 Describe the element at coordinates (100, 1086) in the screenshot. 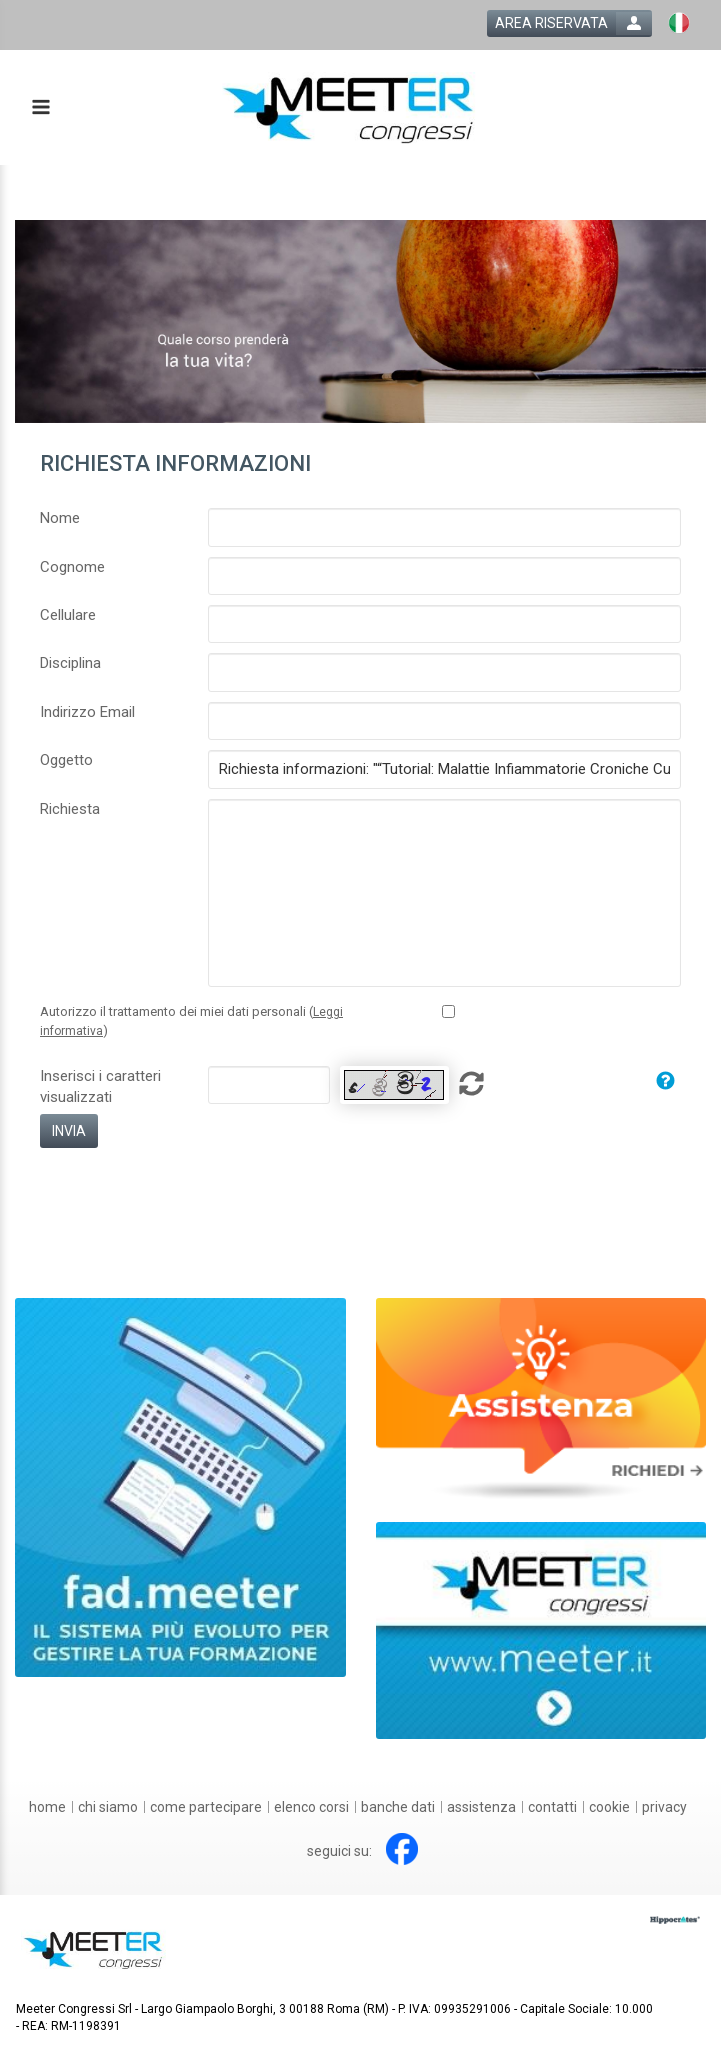

I see `Inserisci i caratteri visualizzati` at that location.